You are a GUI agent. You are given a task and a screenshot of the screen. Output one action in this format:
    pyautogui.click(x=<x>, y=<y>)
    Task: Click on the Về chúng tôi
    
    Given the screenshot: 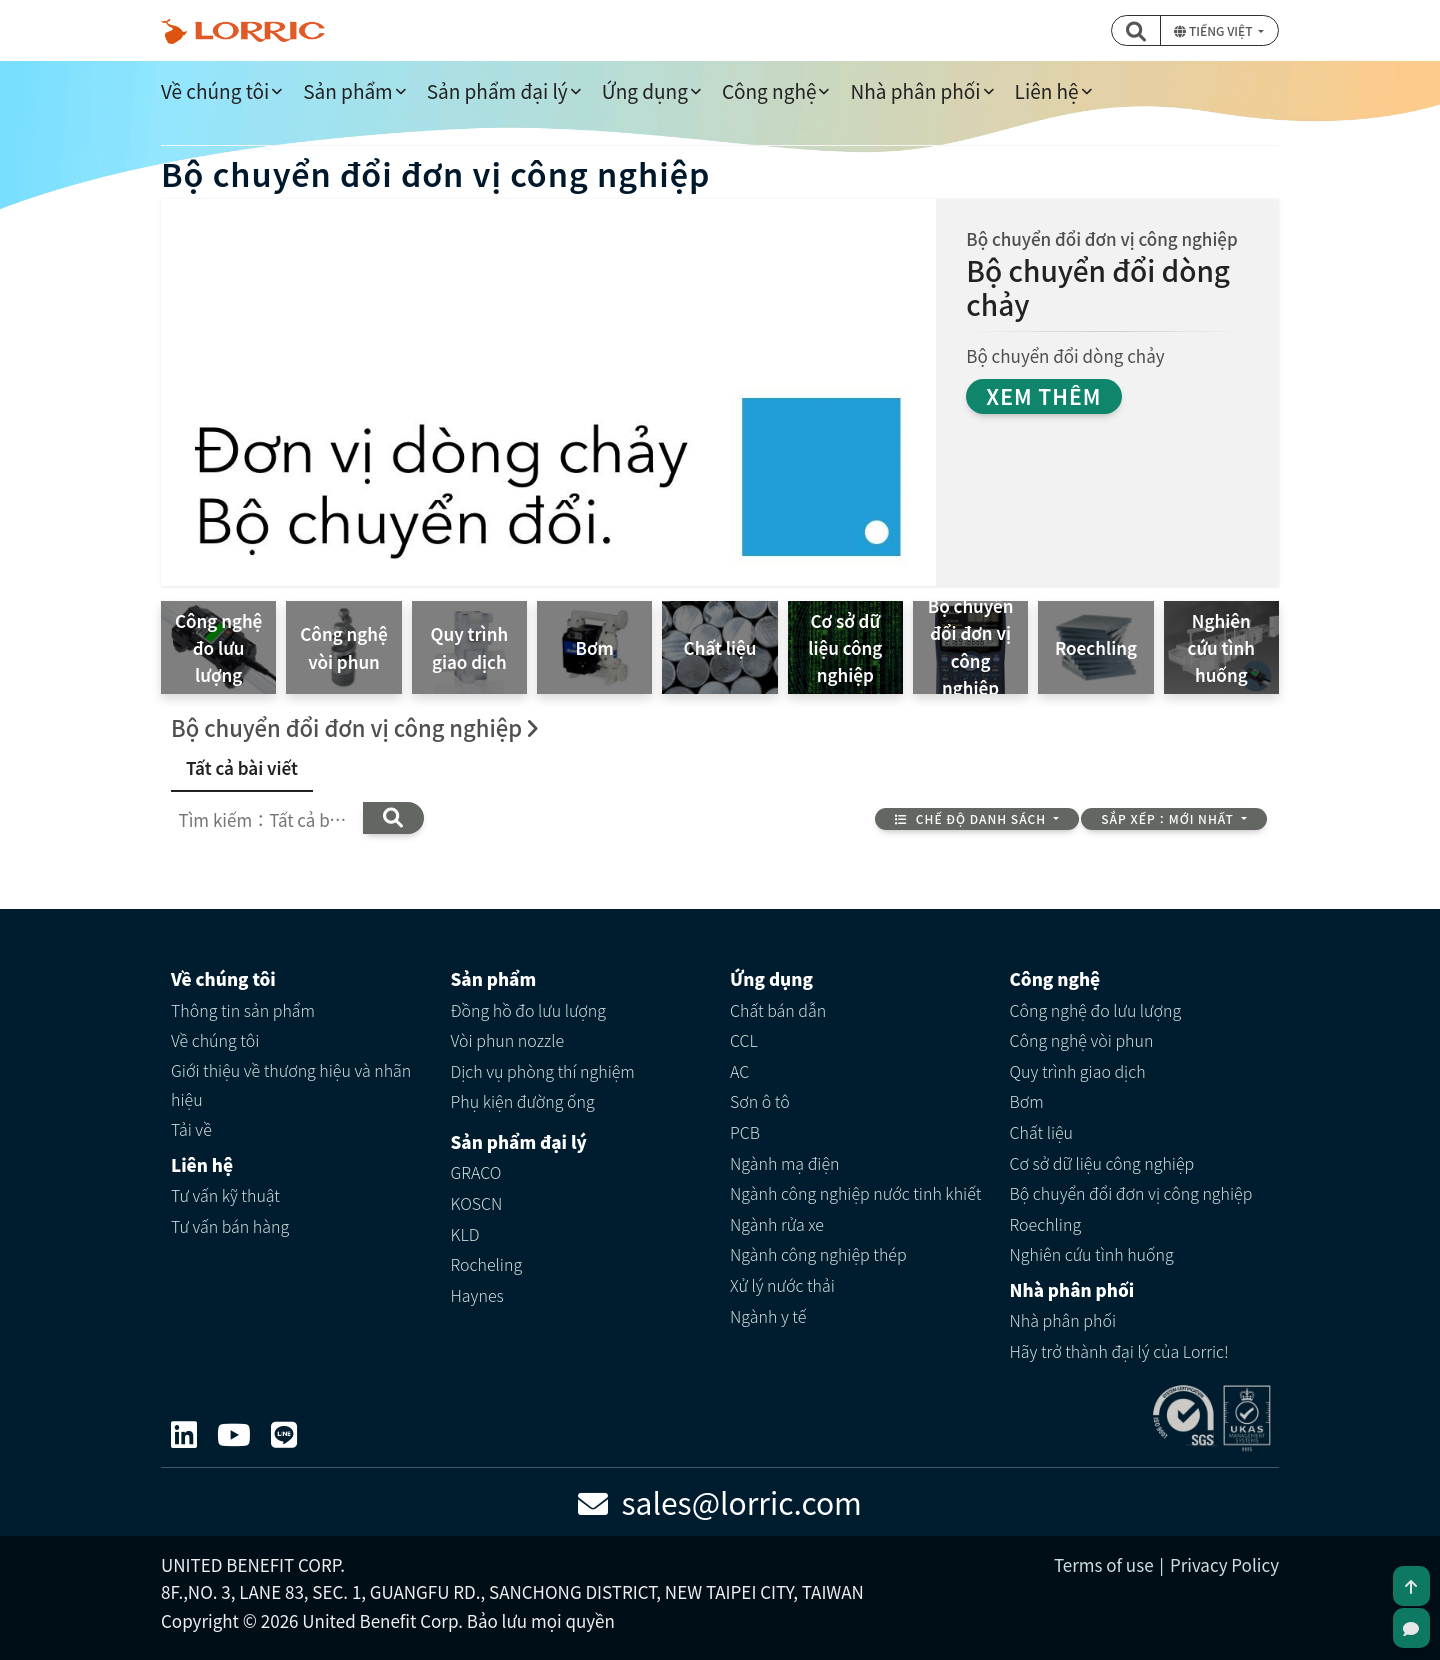 What is the action you would take?
    pyautogui.click(x=215, y=90)
    